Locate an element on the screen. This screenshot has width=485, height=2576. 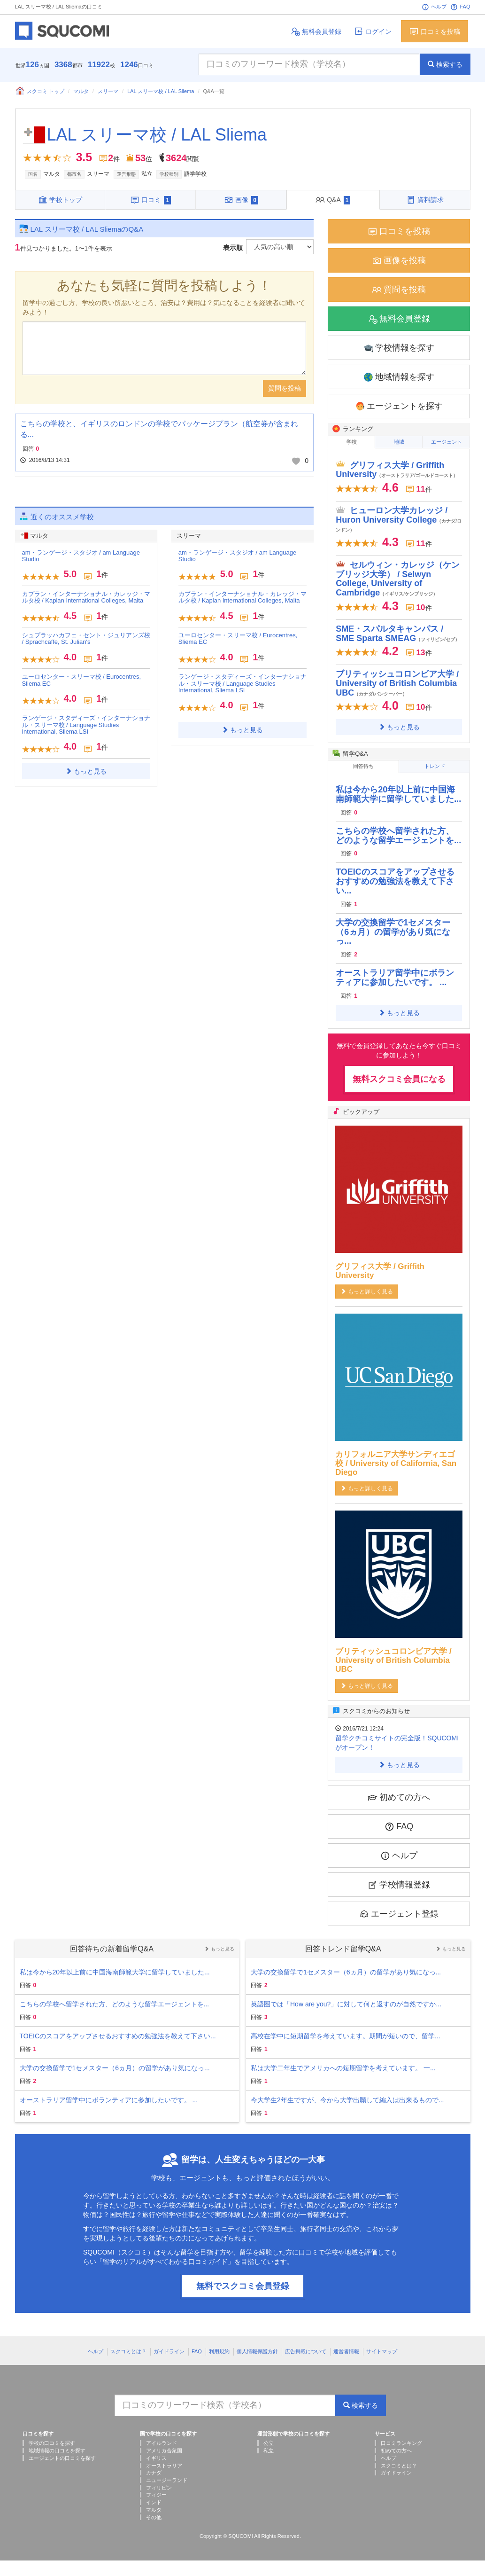
シュプラッハカフェ・セント・ジュリアンズ校 / Sprachcaffe, St. Julian's is located at coordinates (86, 638).